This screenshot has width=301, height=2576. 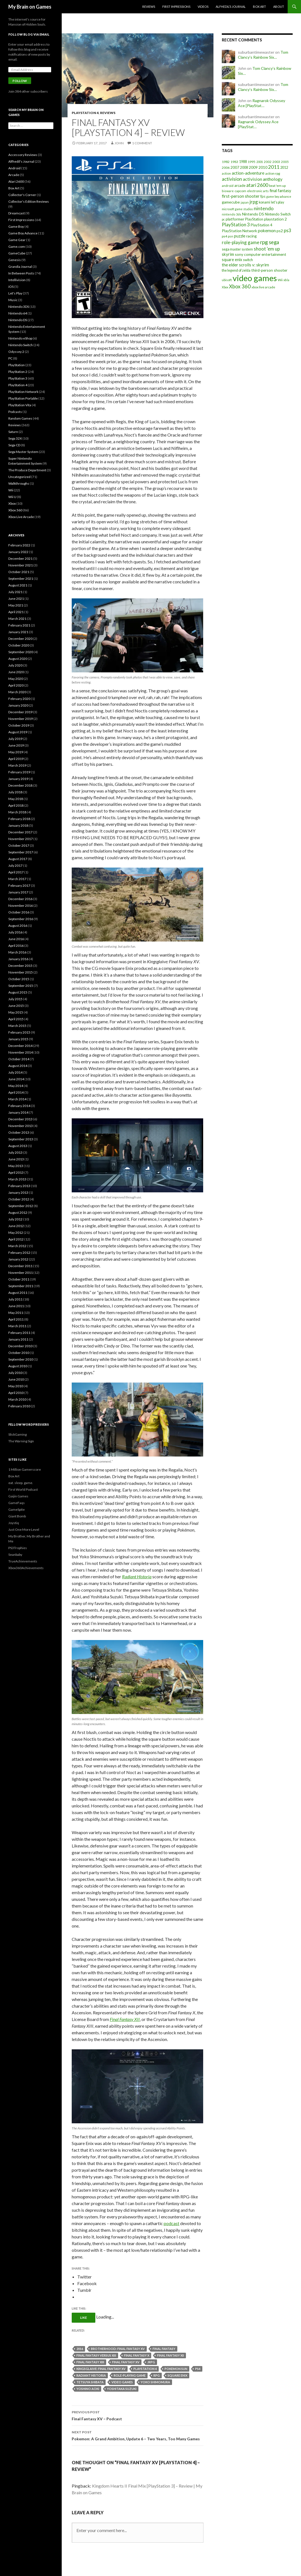 I want to click on the legend of zelda [the legend of zelda (21 items)], so click(x=236, y=270).